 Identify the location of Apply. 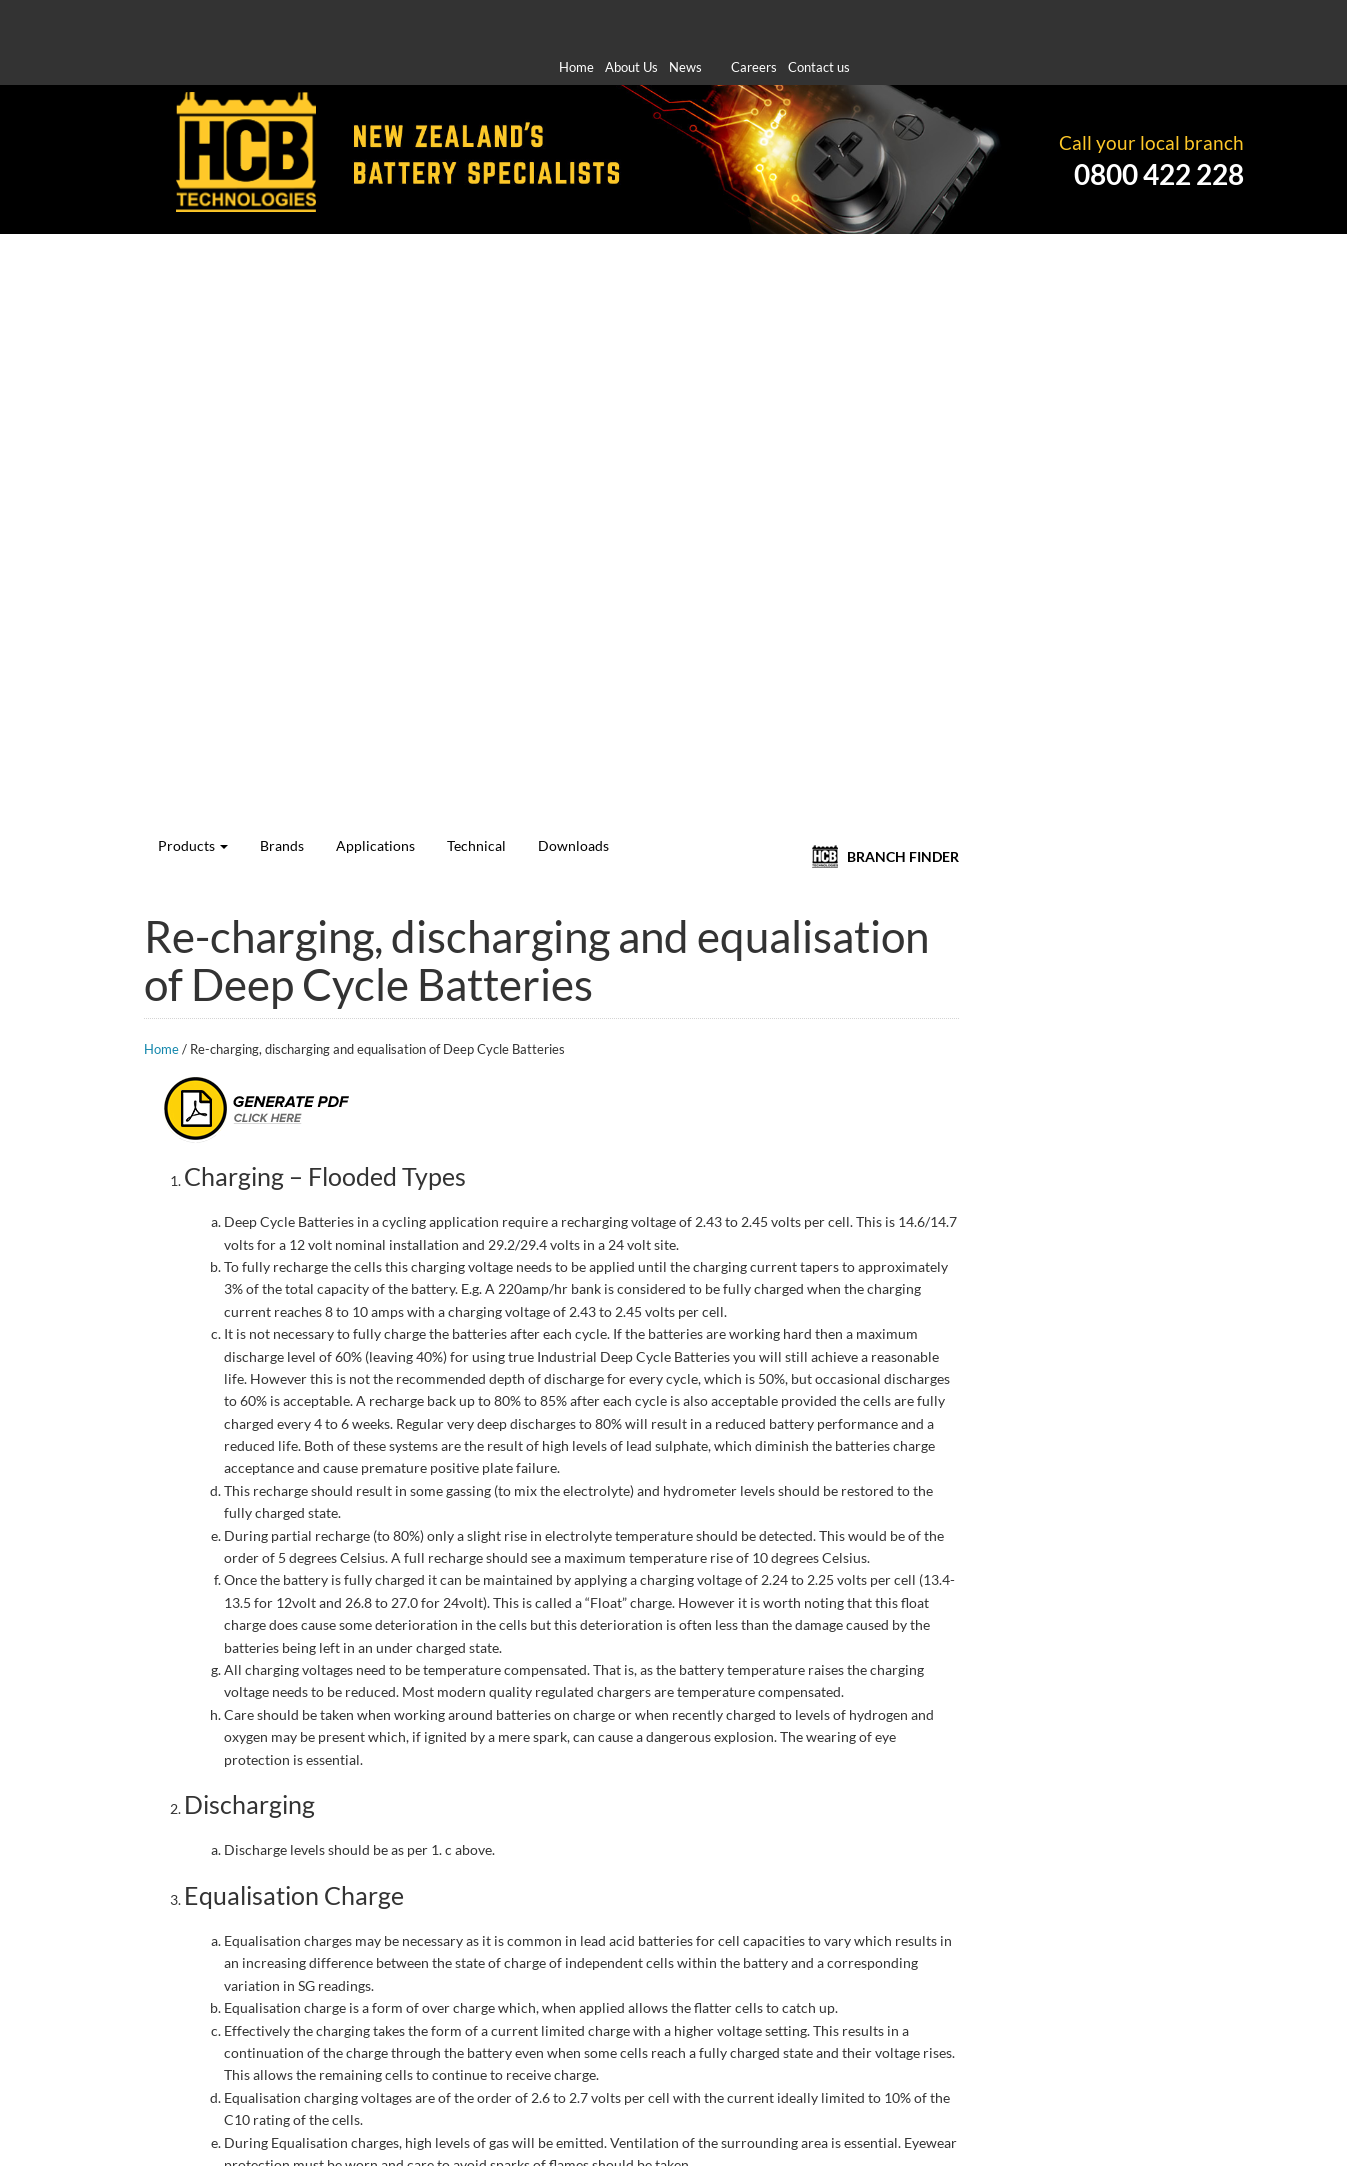
(337, 277).